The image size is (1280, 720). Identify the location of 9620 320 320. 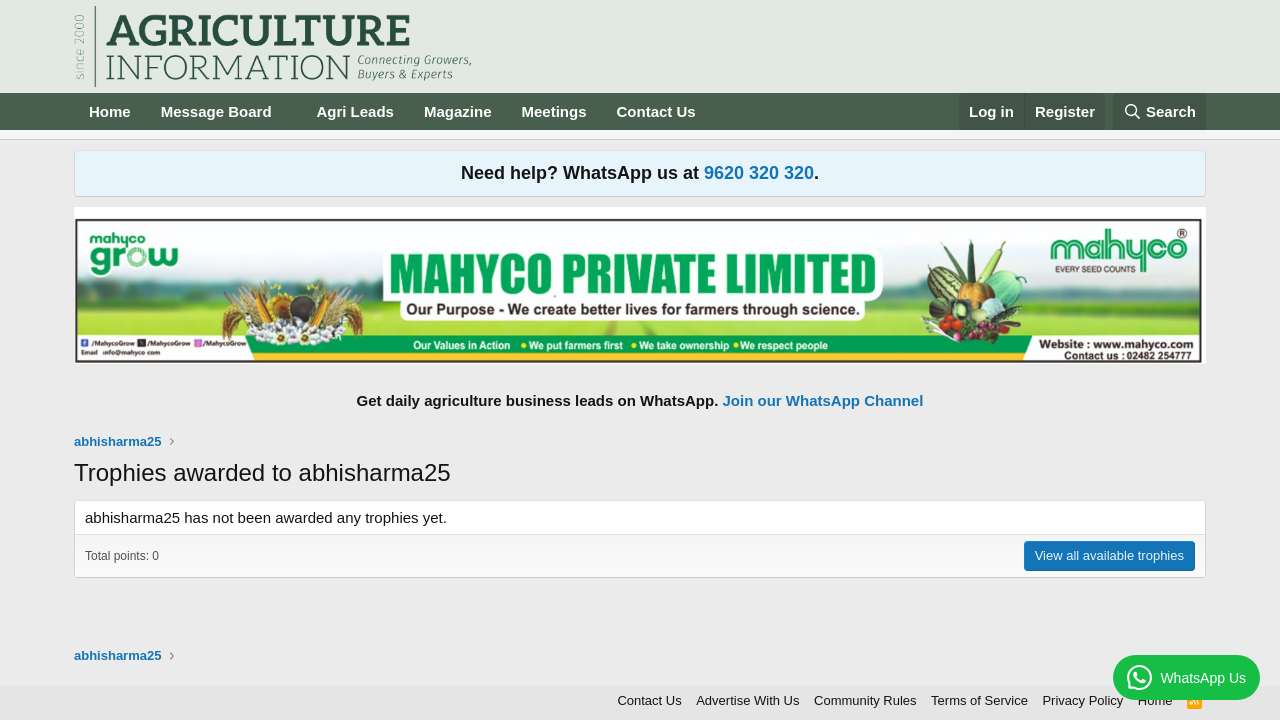
(759, 173).